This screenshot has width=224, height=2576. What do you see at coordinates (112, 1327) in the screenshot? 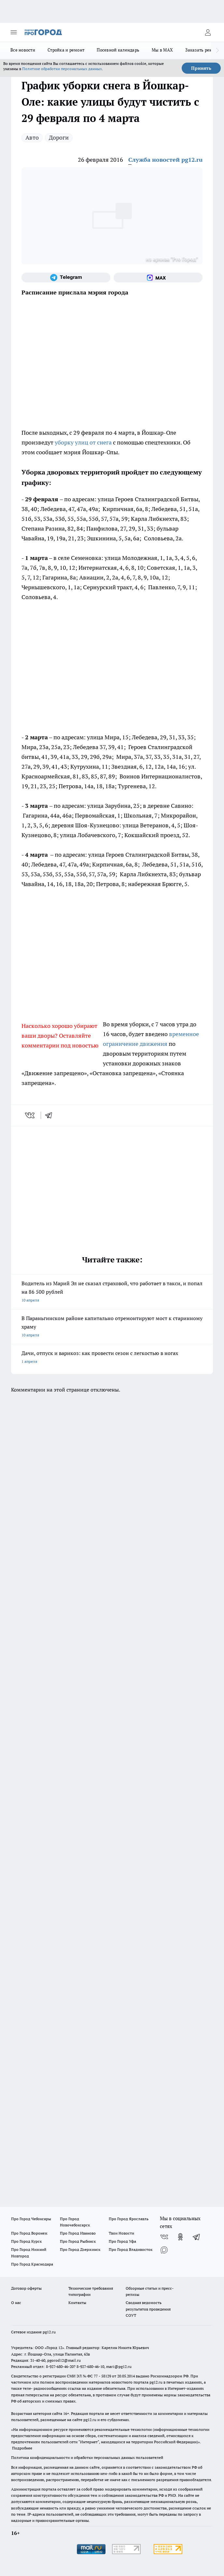
I see `В Параньгинском районе капитально отремонтируют мост к старинному храму` at bounding box center [112, 1327].